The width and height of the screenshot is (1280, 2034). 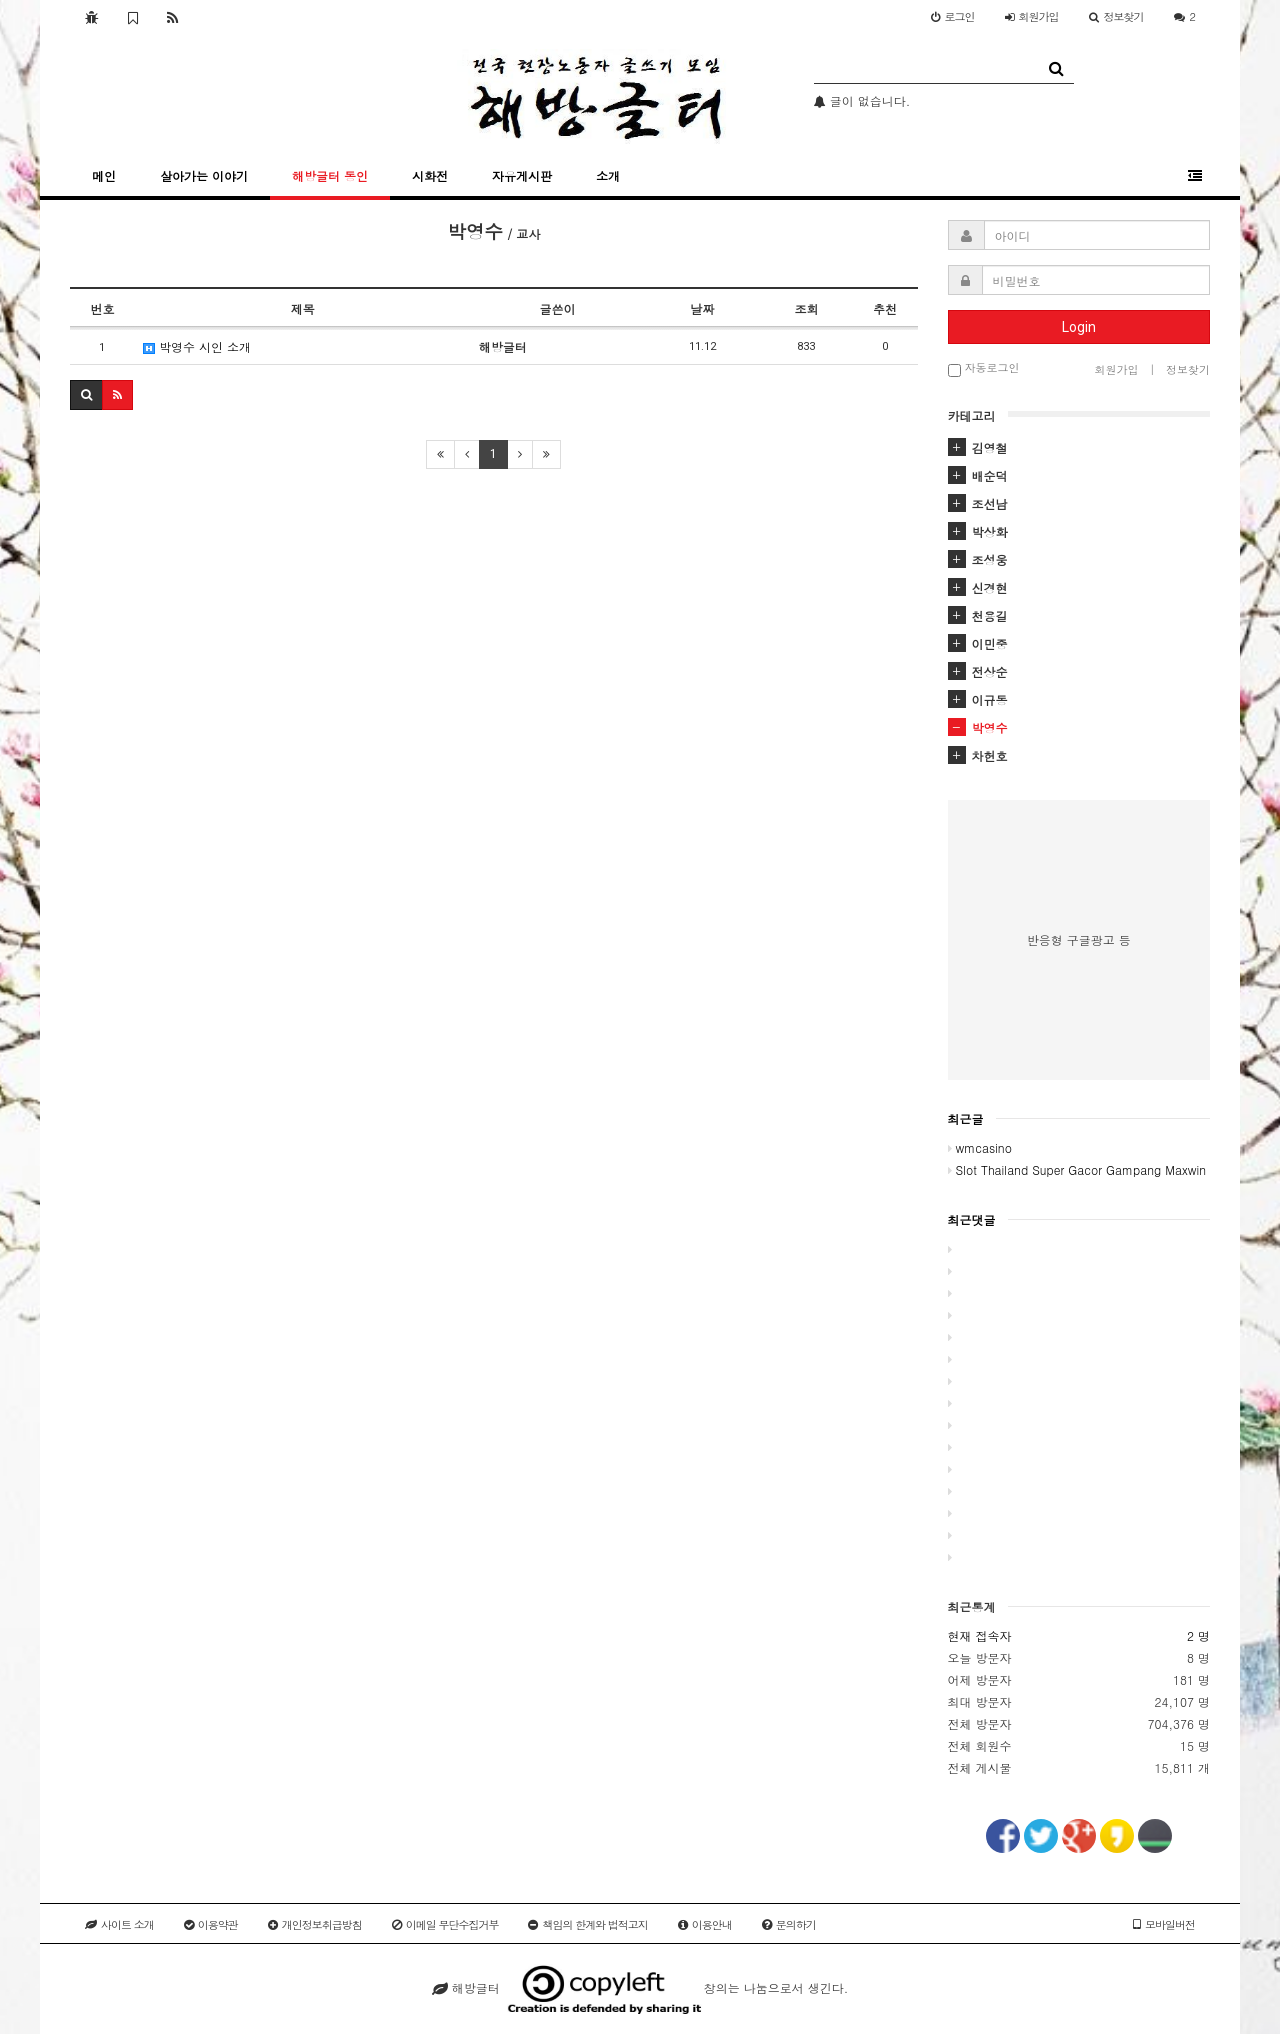 What do you see at coordinates (330, 175) in the screenshot?
I see `해방글터 동인` at bounding box center [330, 175].